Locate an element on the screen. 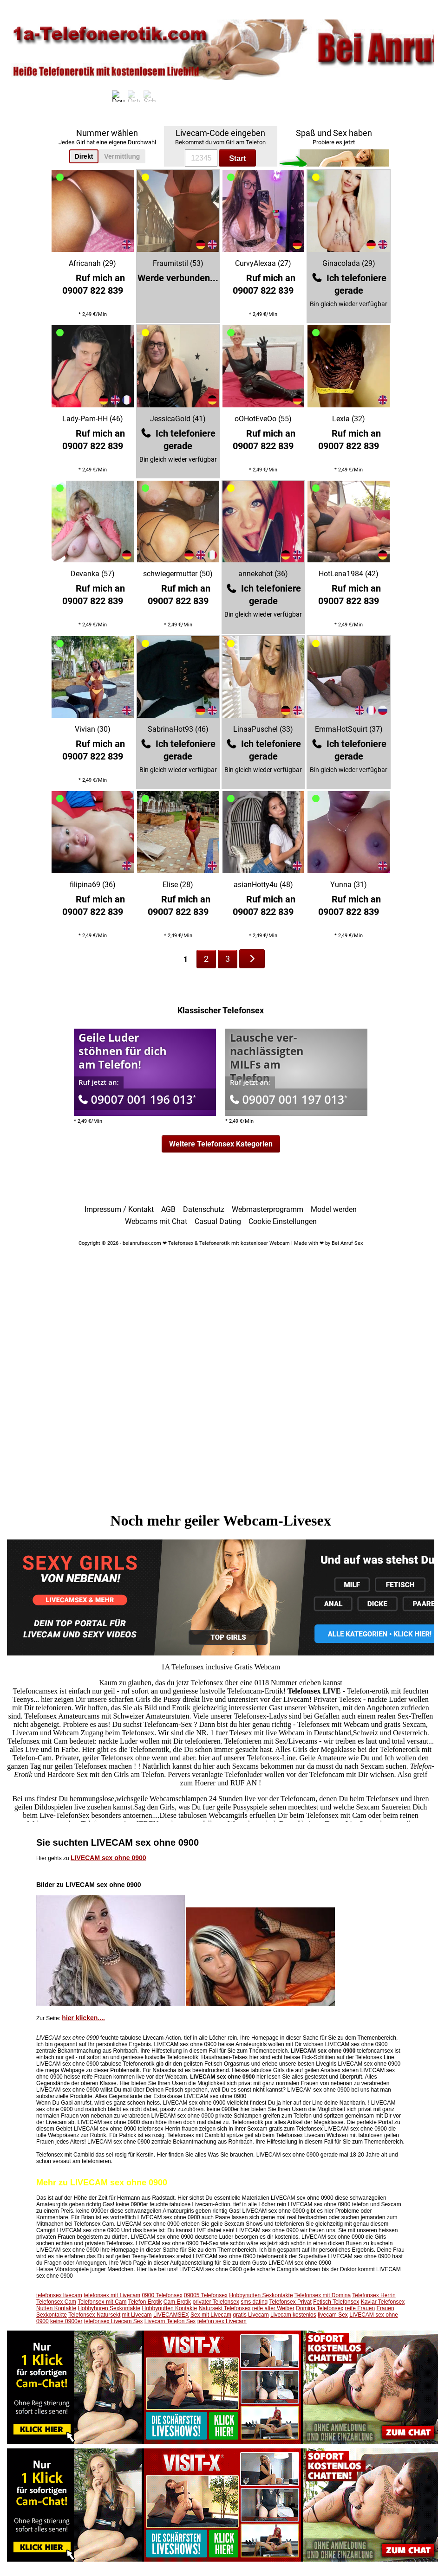 The height and width of the screenshot is (2576, 438). Natursekt Telefonsex is located at coordinates (225, 2308).